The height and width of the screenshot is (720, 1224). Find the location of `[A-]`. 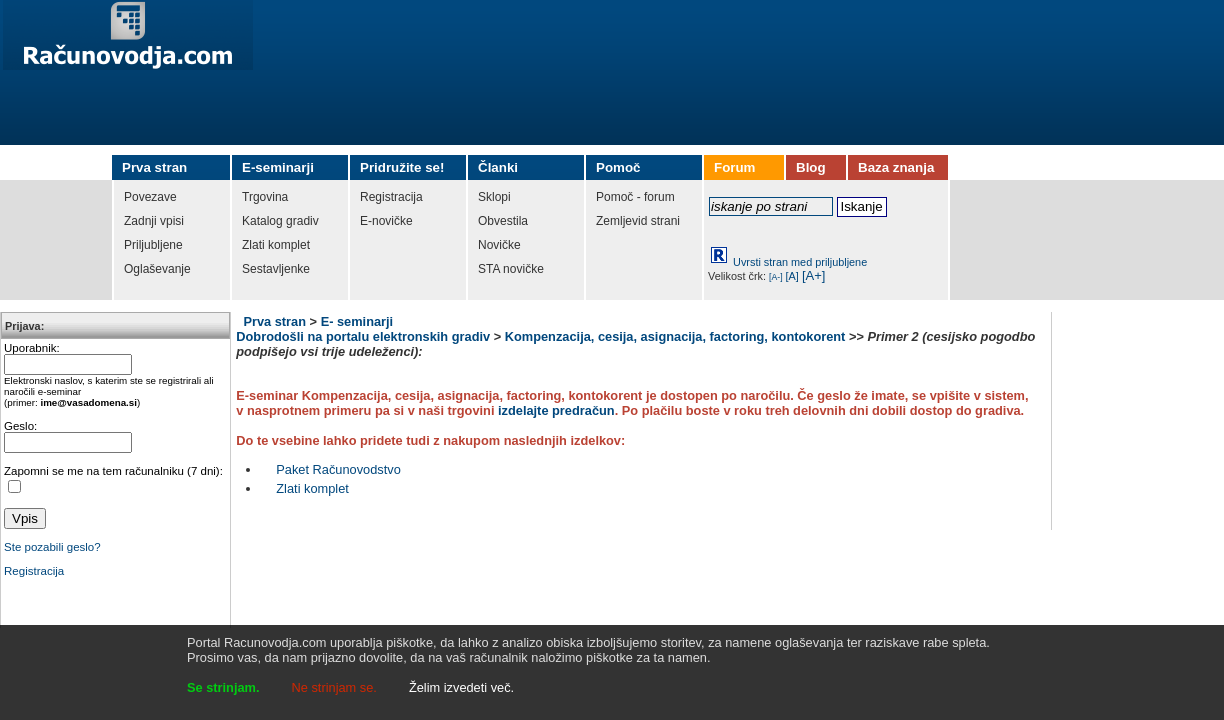

[A-] is located at coordinates (776, 277).